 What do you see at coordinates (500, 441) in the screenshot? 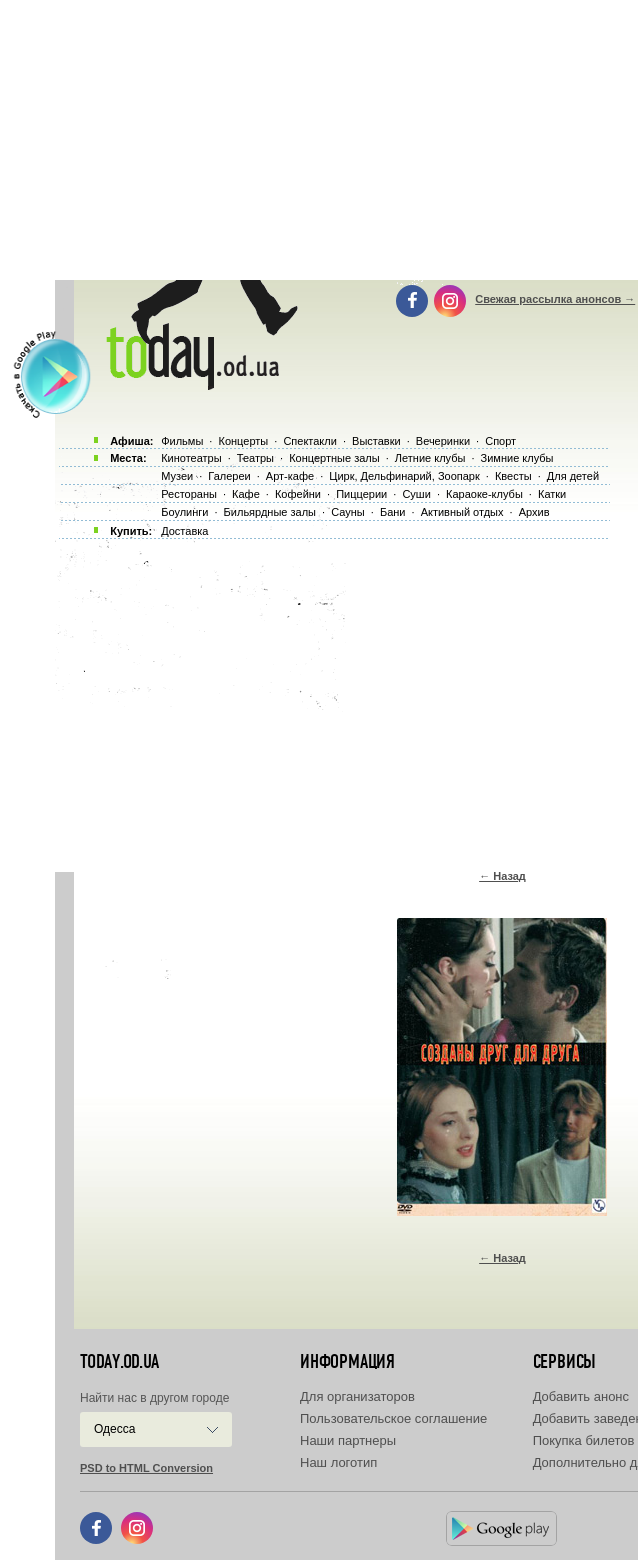
I see `Спорт` at bounding box center [500, 441].